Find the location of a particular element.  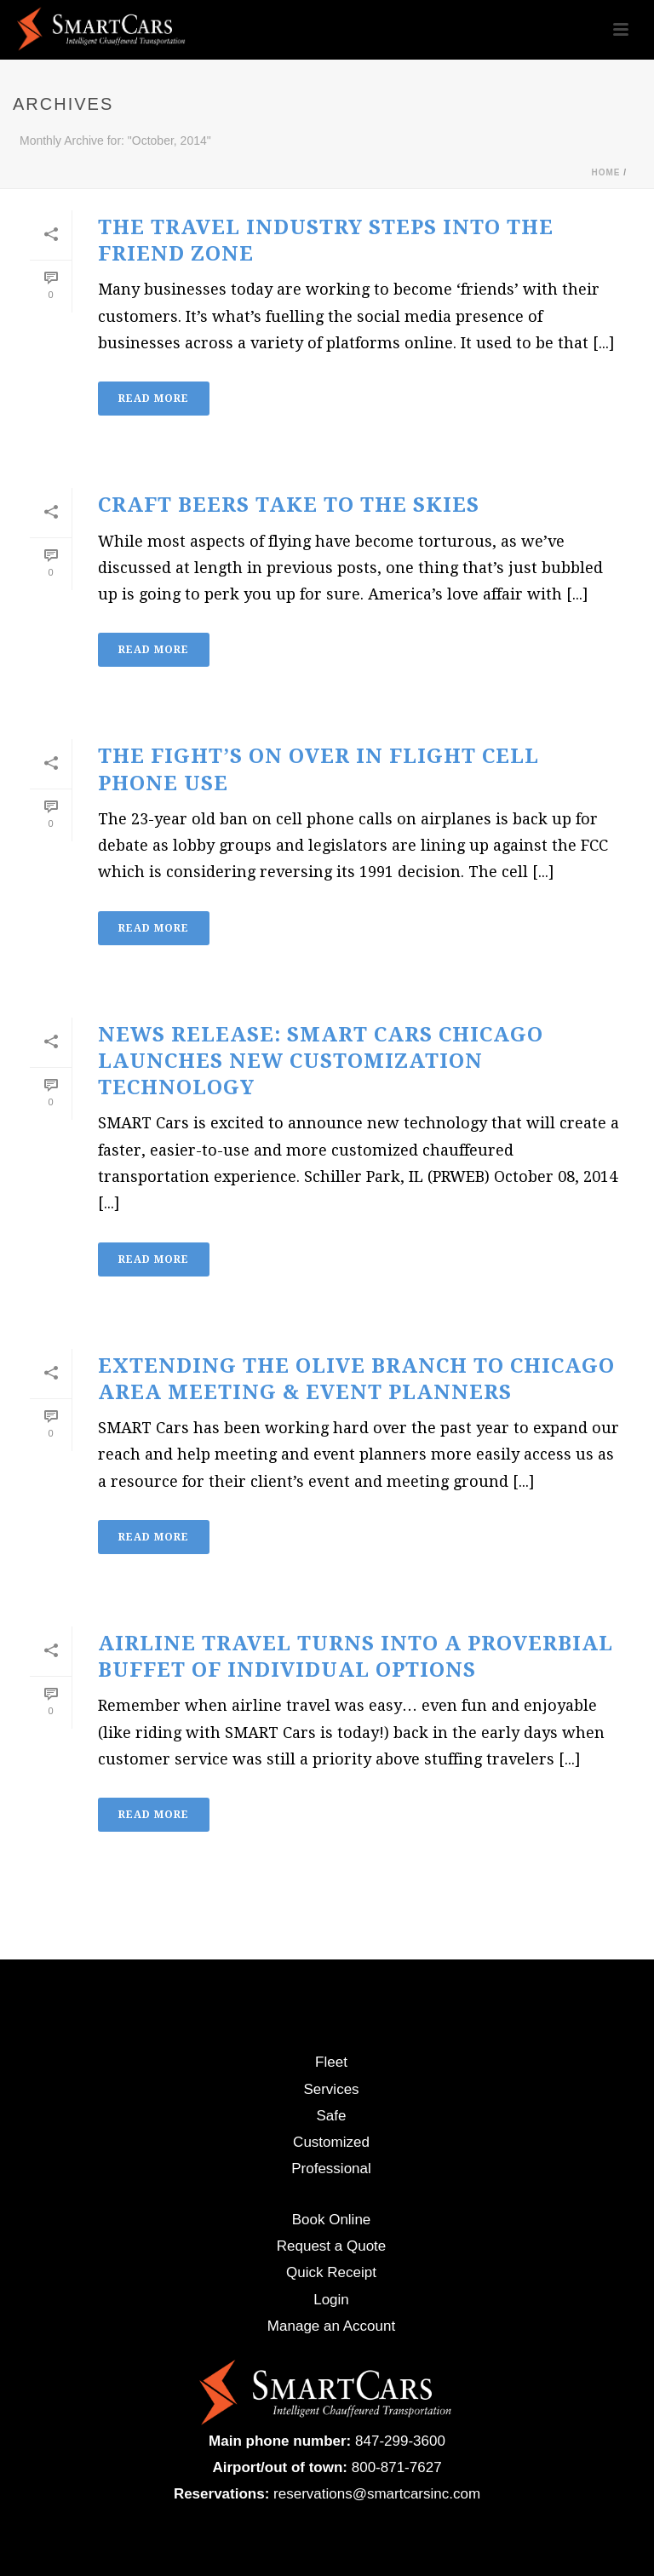

Craft Beers Take to the Skies is located at coordinates (288, 505).